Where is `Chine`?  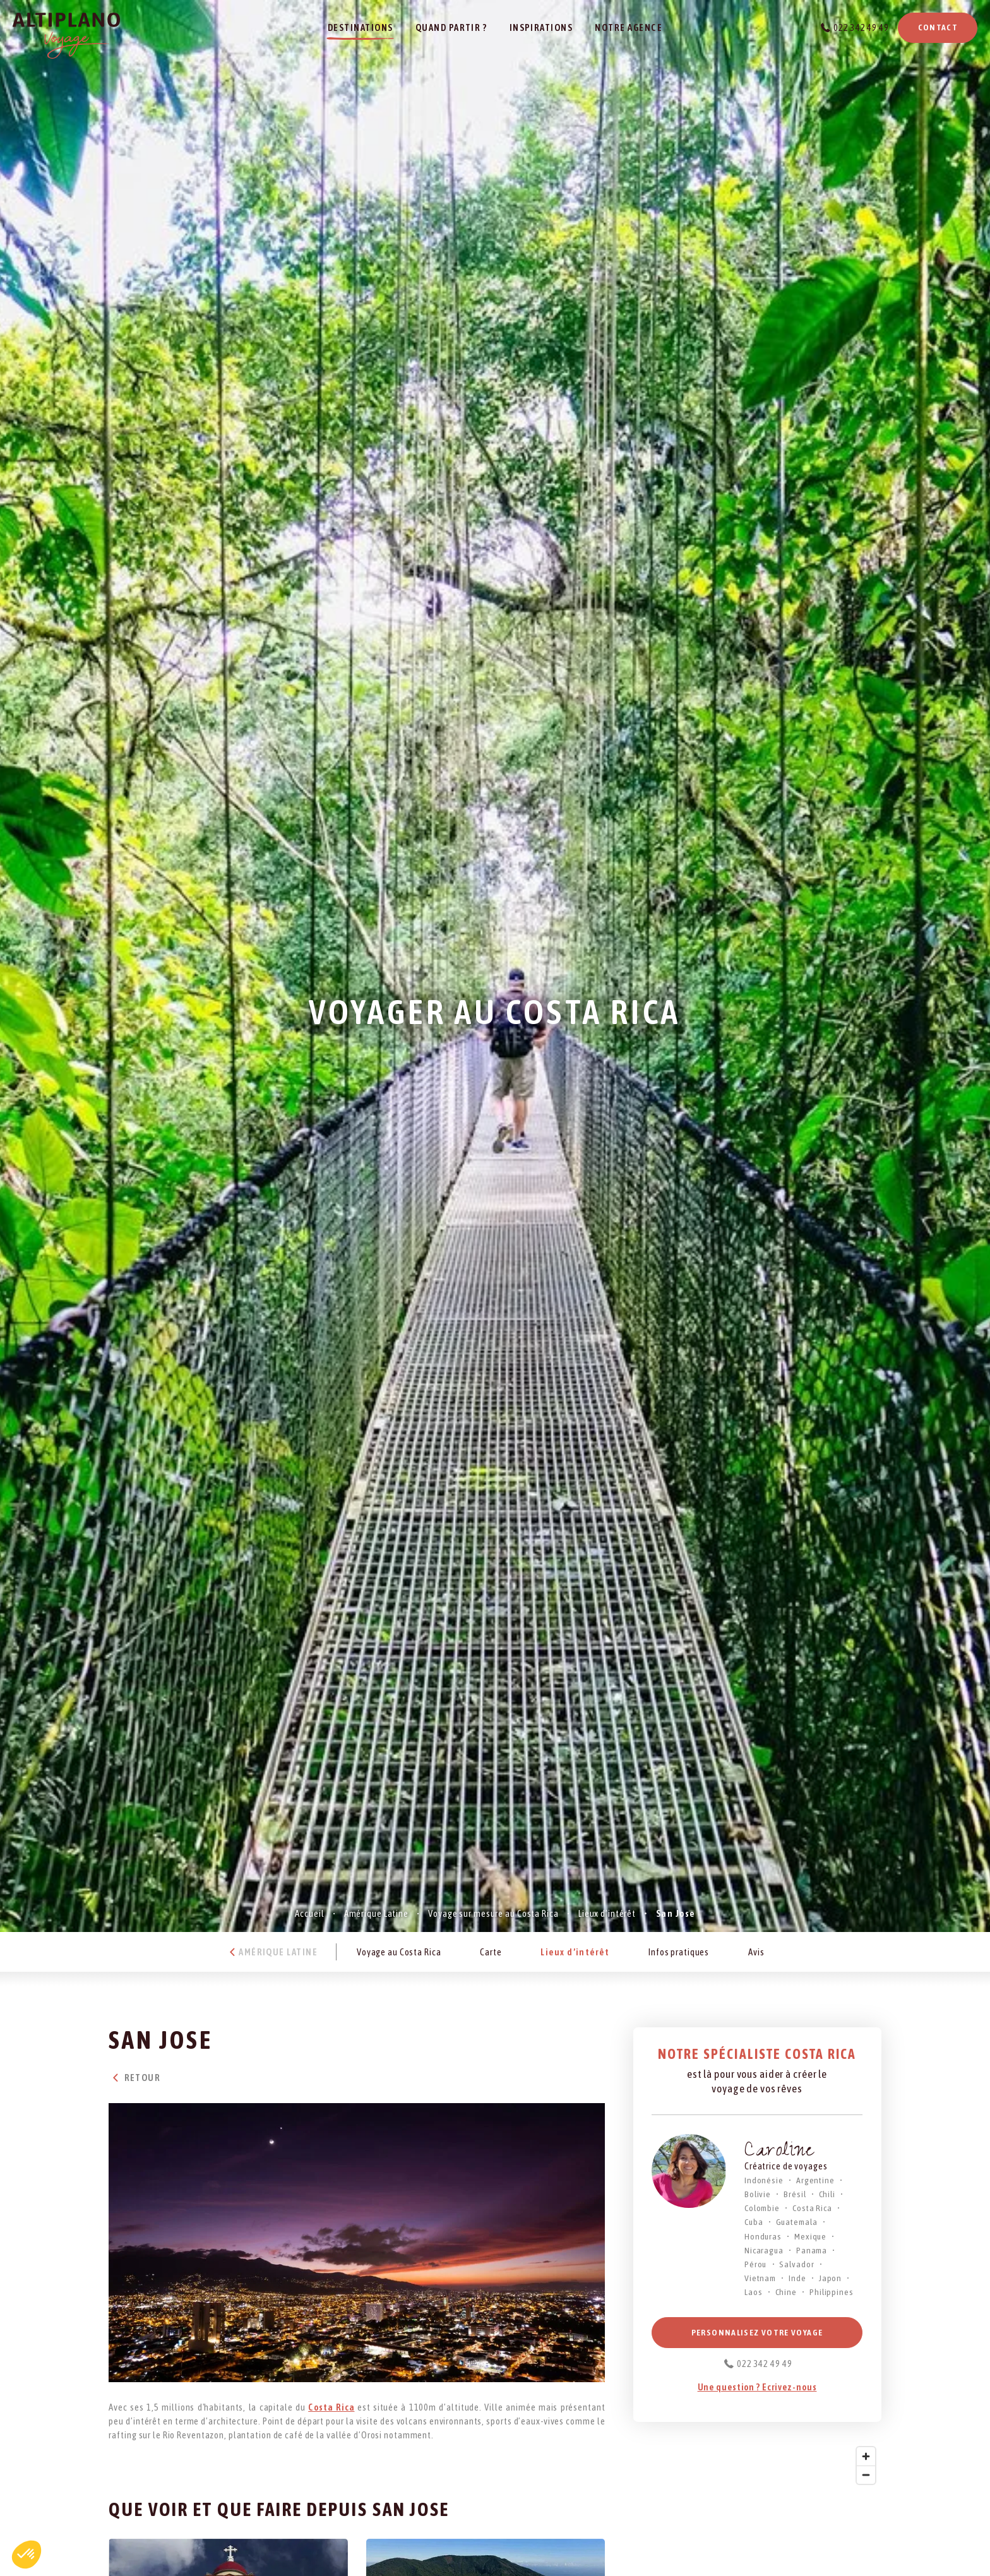 Chine is located at coordinates (786, 2292).